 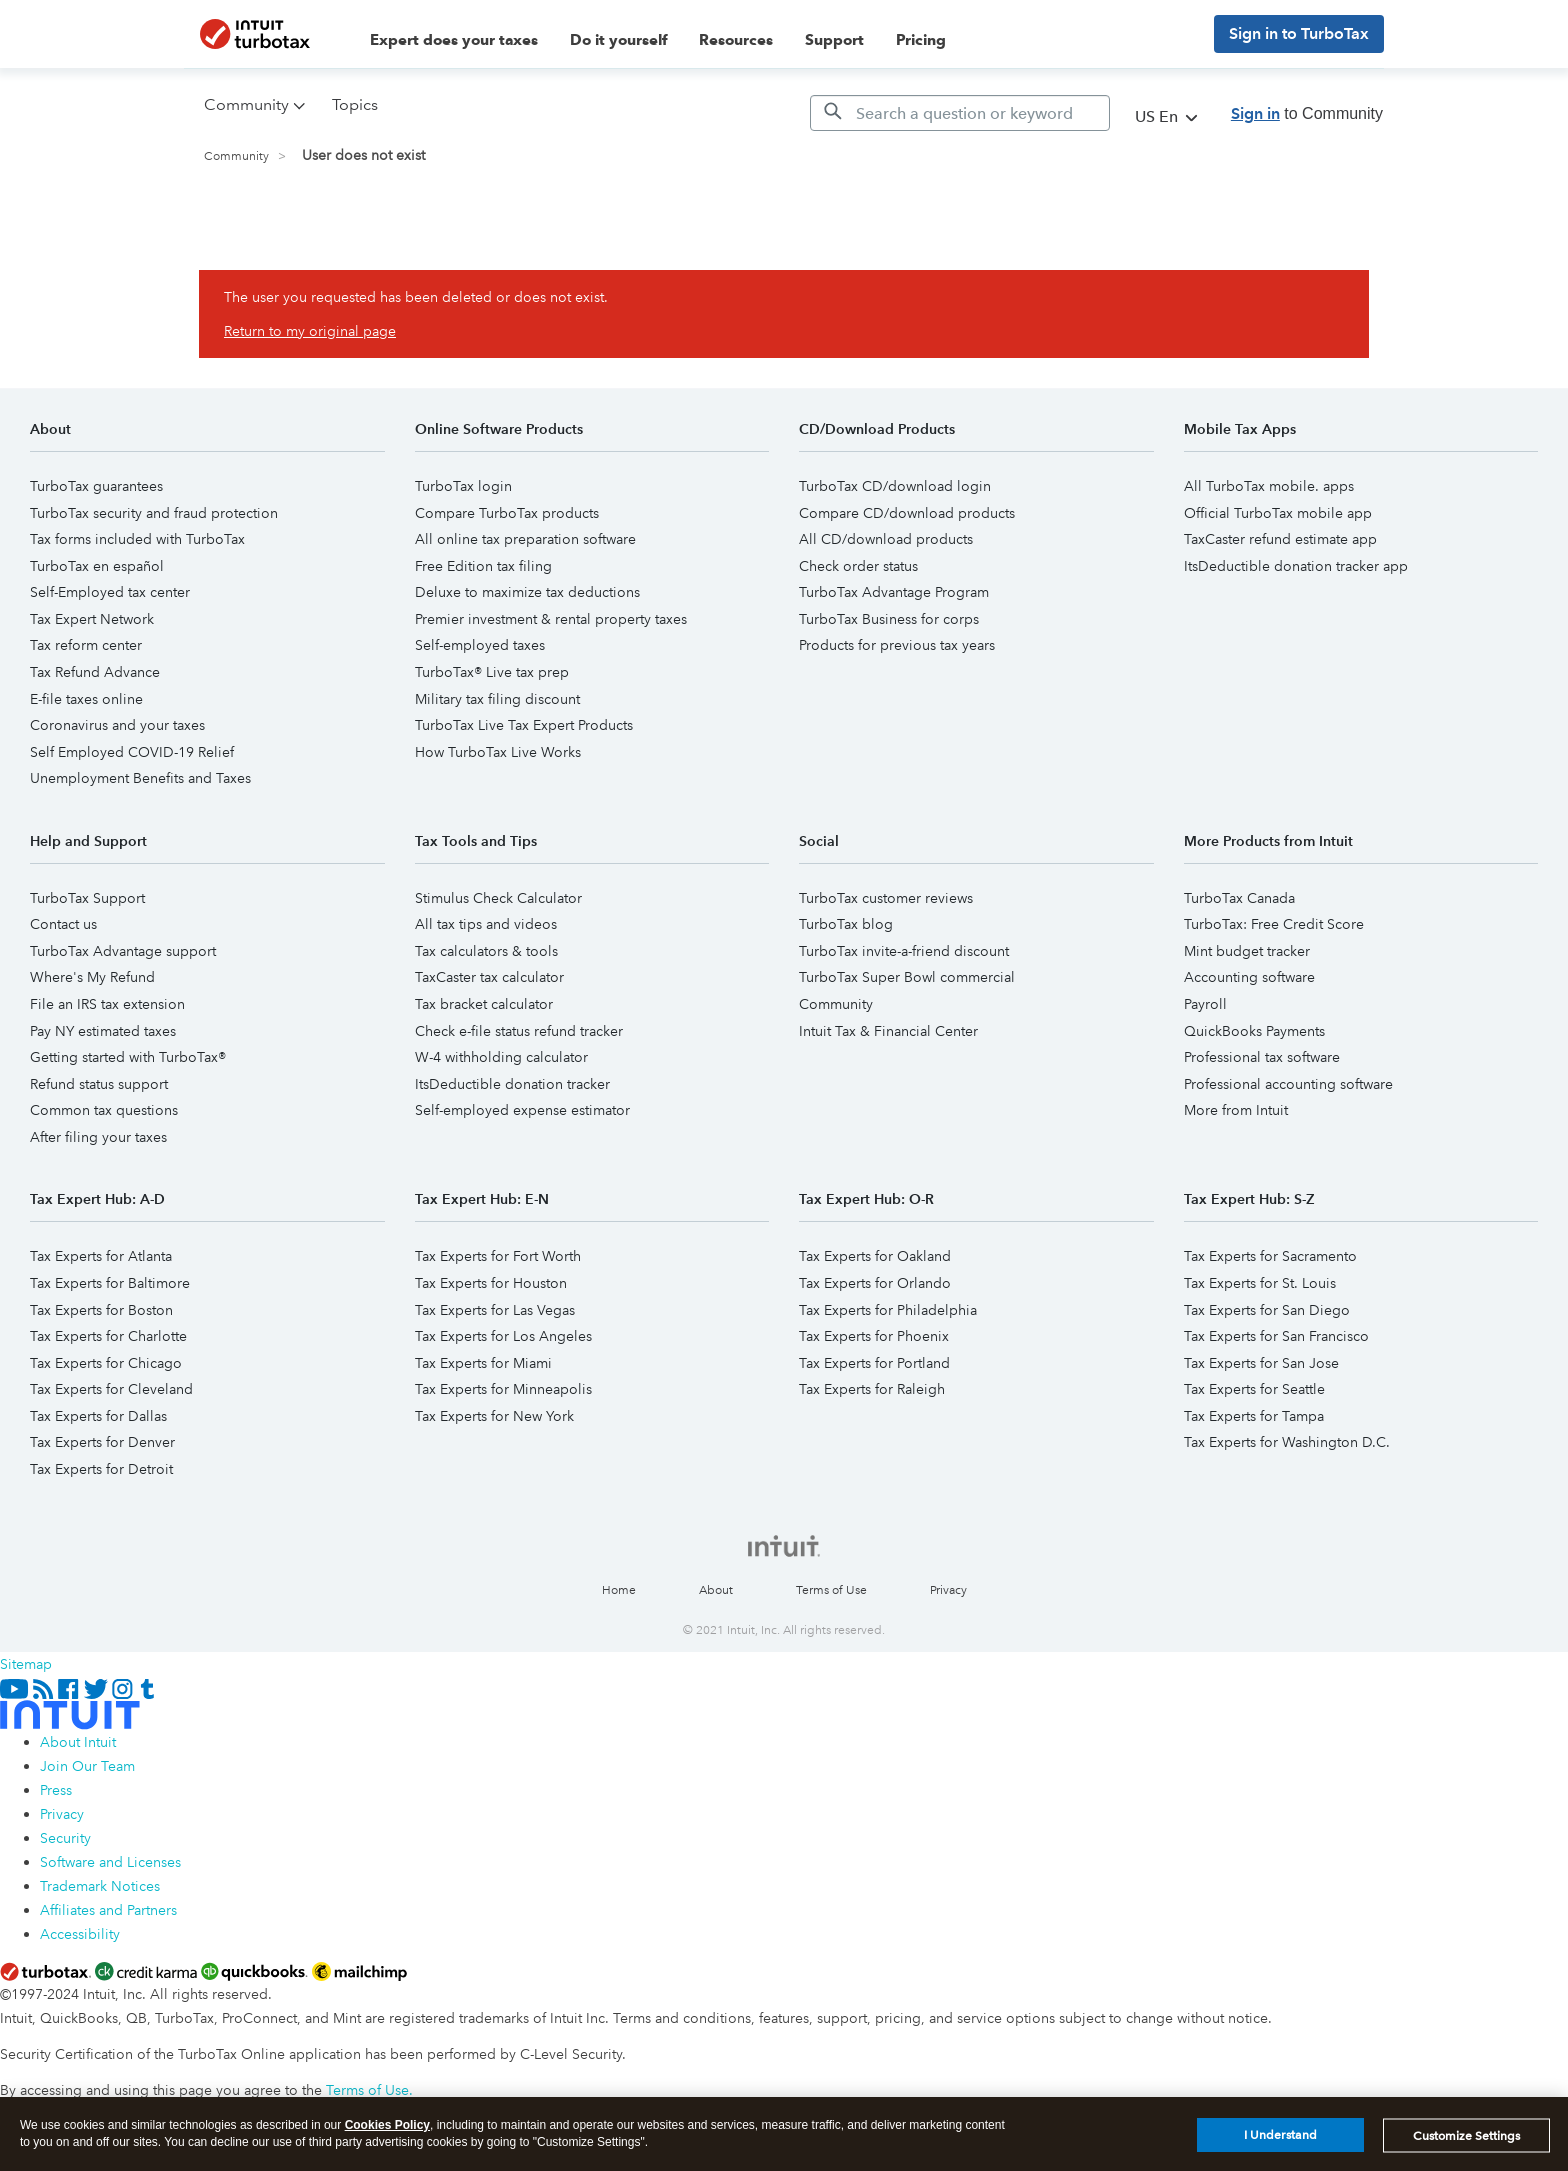 I want to click on Tax Experts for Baltimore, so click(x=110, y=1283).